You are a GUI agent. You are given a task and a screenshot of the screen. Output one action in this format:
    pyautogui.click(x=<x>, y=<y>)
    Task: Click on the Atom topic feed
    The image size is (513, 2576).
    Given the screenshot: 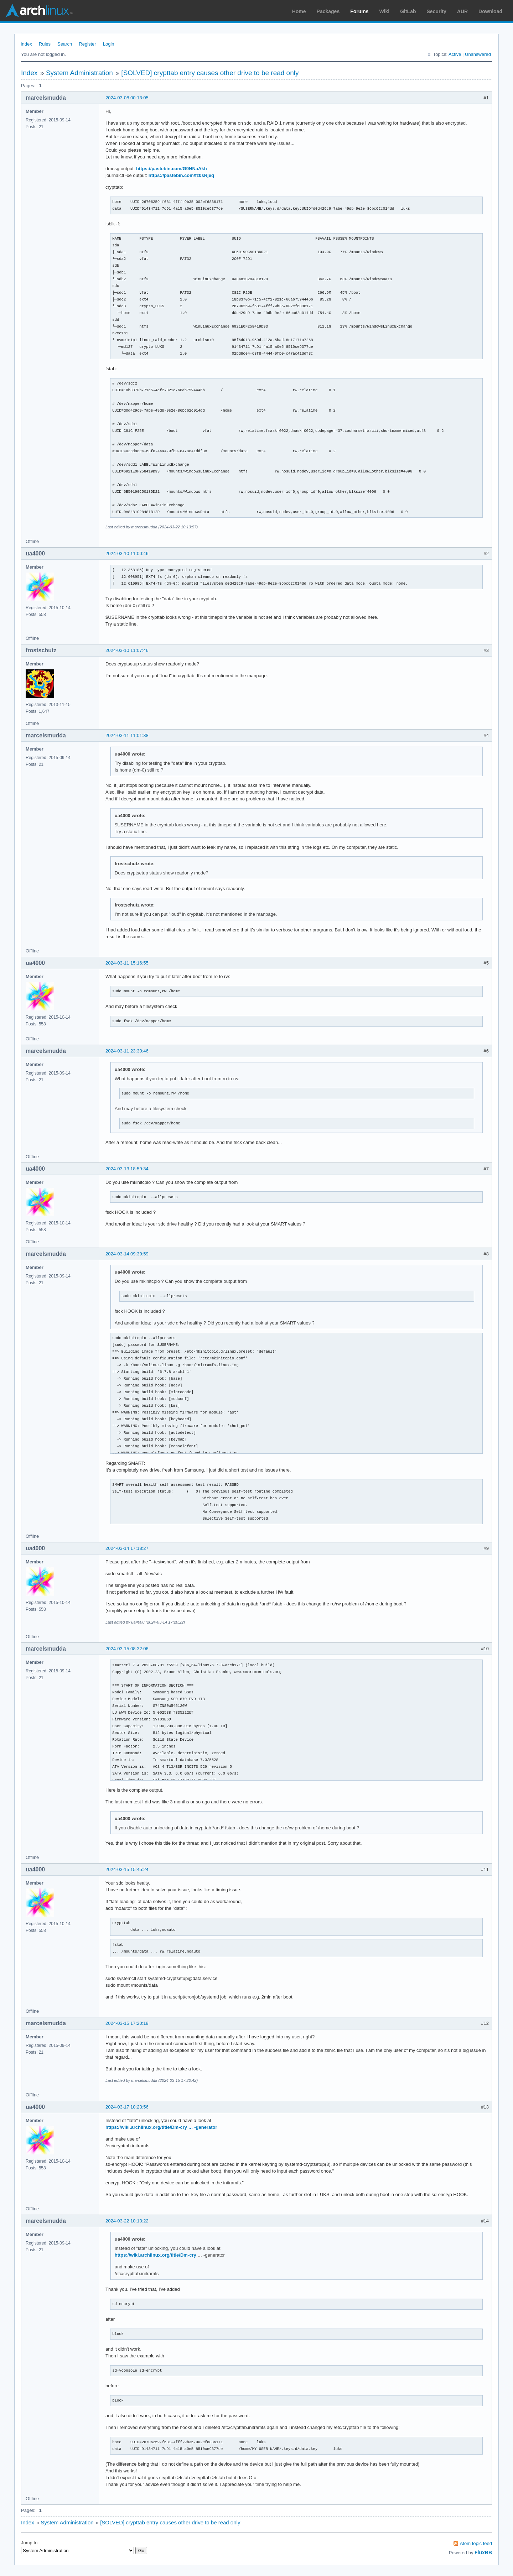 What is the action you would take?
    pyautogui.click(x=476, y=2543)
    